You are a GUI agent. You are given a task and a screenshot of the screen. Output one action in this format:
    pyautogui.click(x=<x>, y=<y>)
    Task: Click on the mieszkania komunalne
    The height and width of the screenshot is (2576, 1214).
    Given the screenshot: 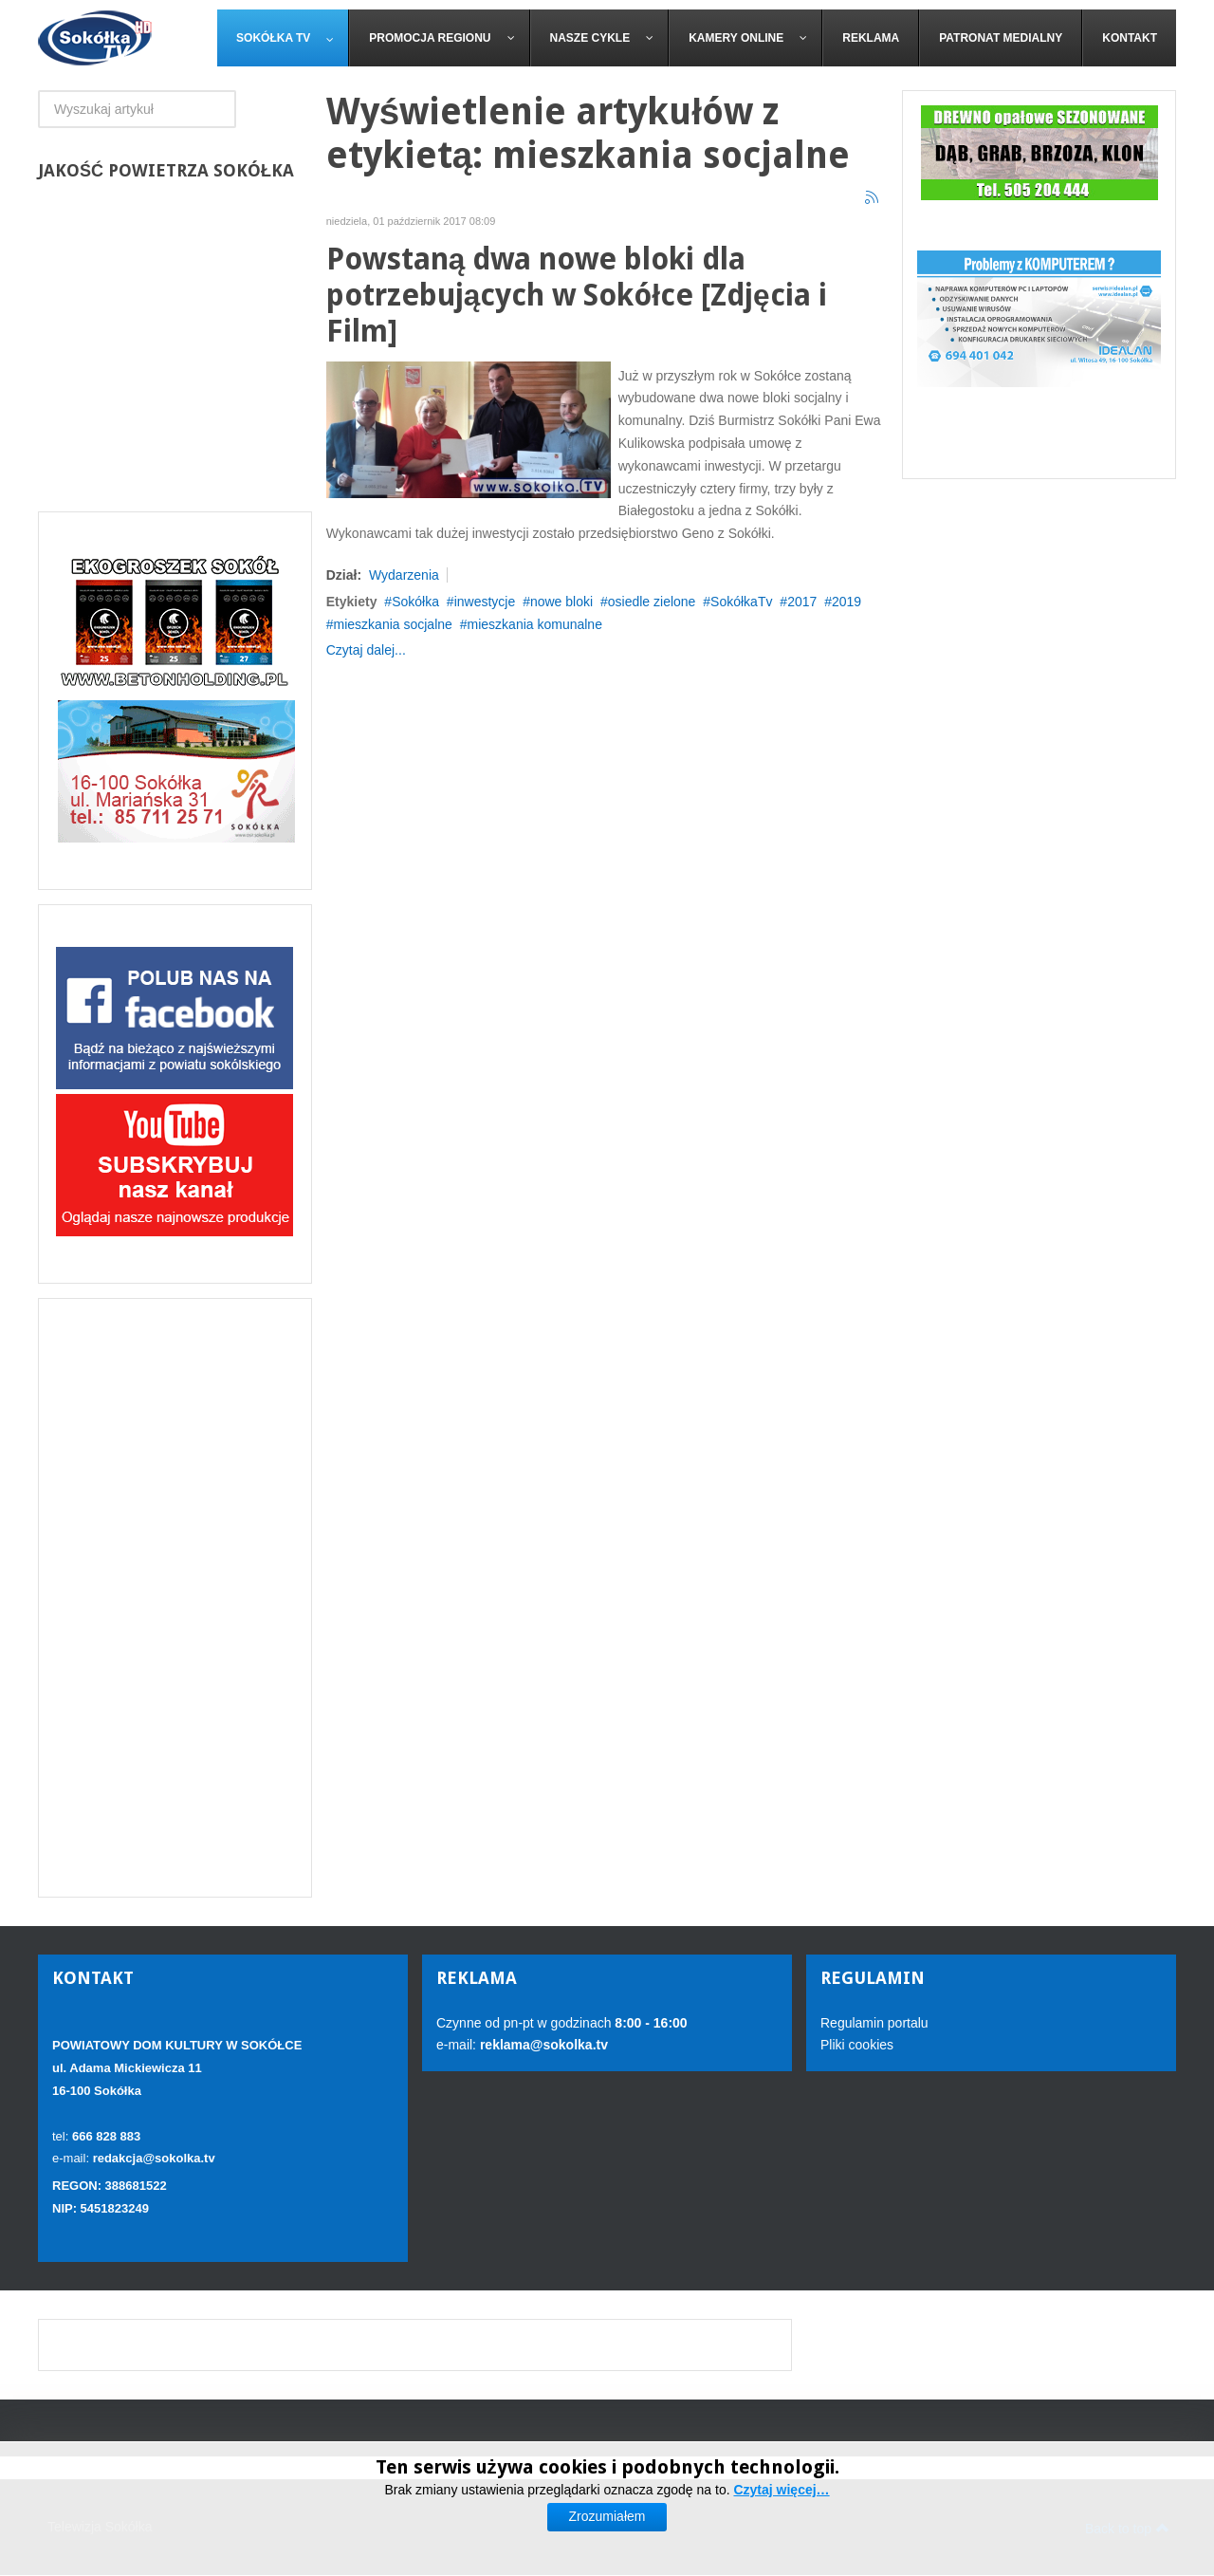 What is the action you would take?
    pyautogui.click(x=535, y=624)
    